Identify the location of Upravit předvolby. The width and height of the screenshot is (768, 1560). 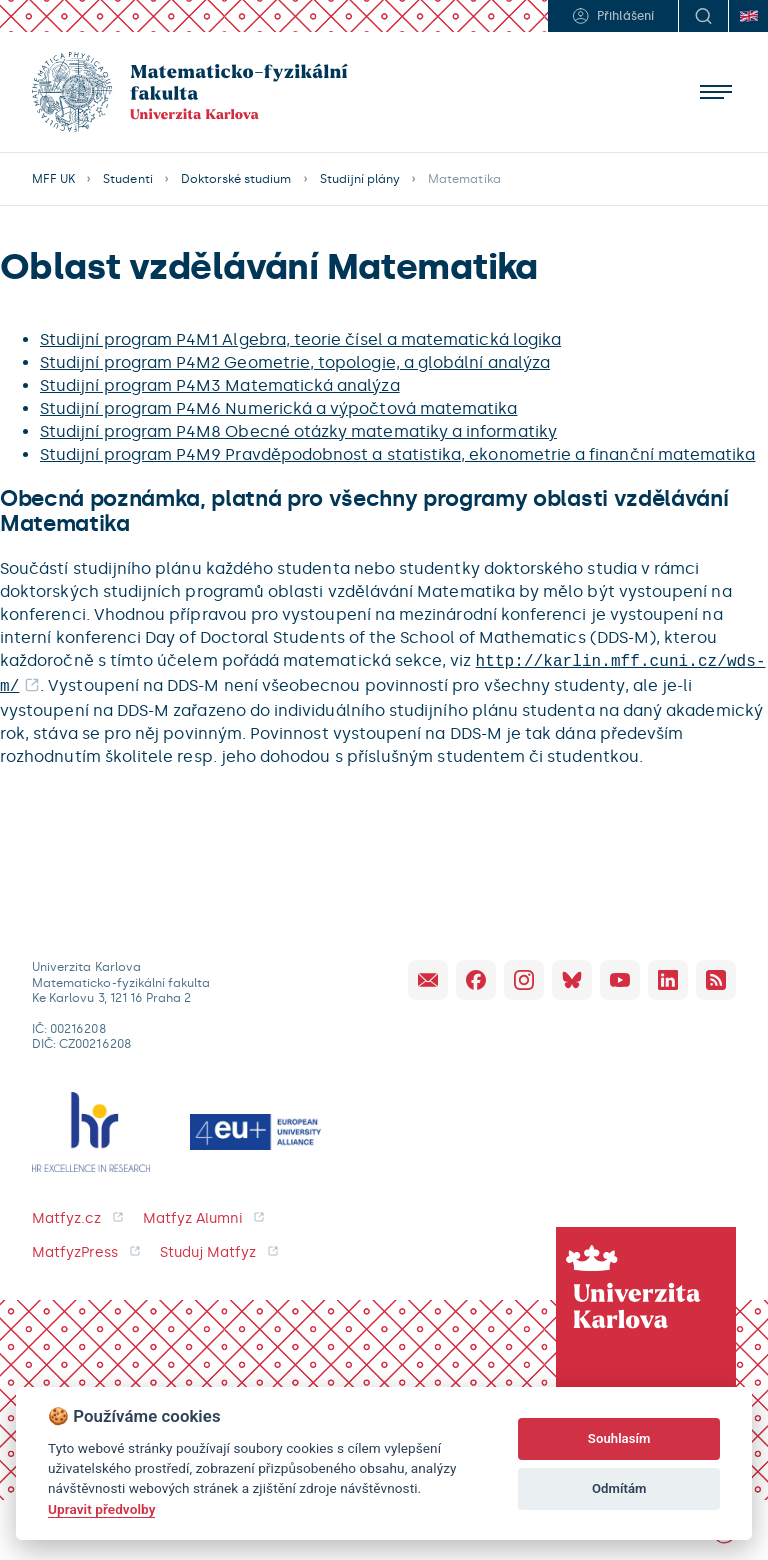
(101, 1509).